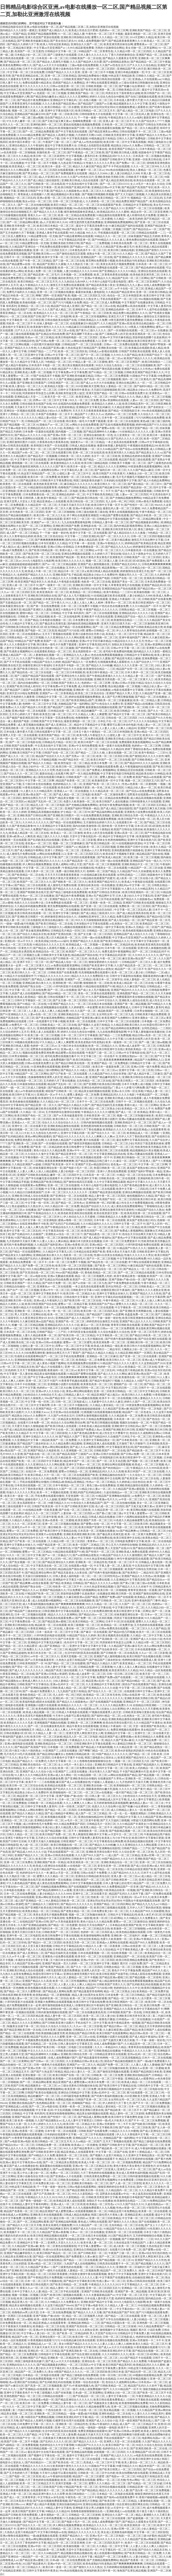 The height and width of the screenshot is (2576, 172). Describe the element at coordinates (96, 1747) in the screenshot. I see `国产精品成人午夜福利视频` at that location.